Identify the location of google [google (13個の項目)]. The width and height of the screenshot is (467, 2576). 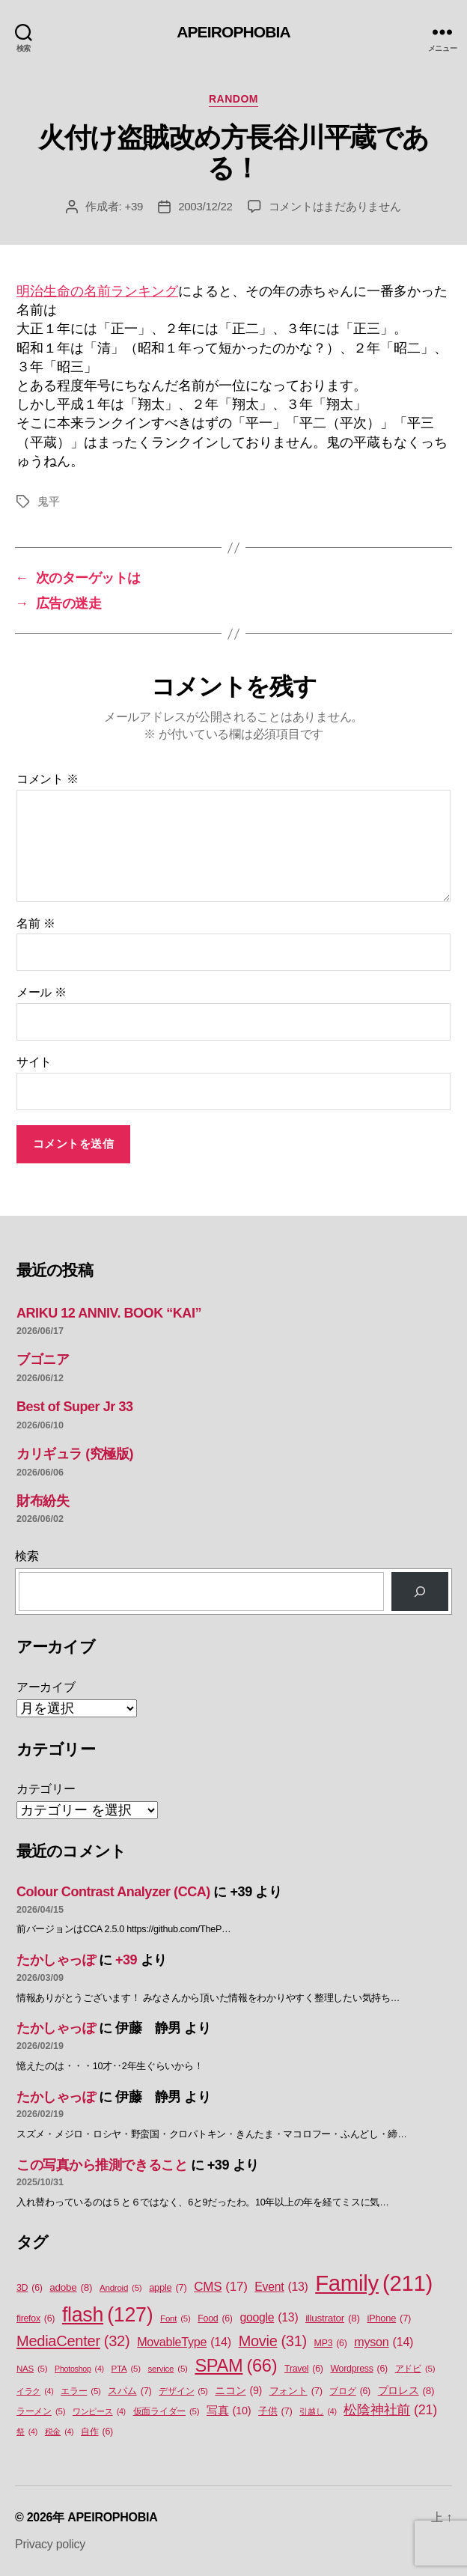
(268, 2318).